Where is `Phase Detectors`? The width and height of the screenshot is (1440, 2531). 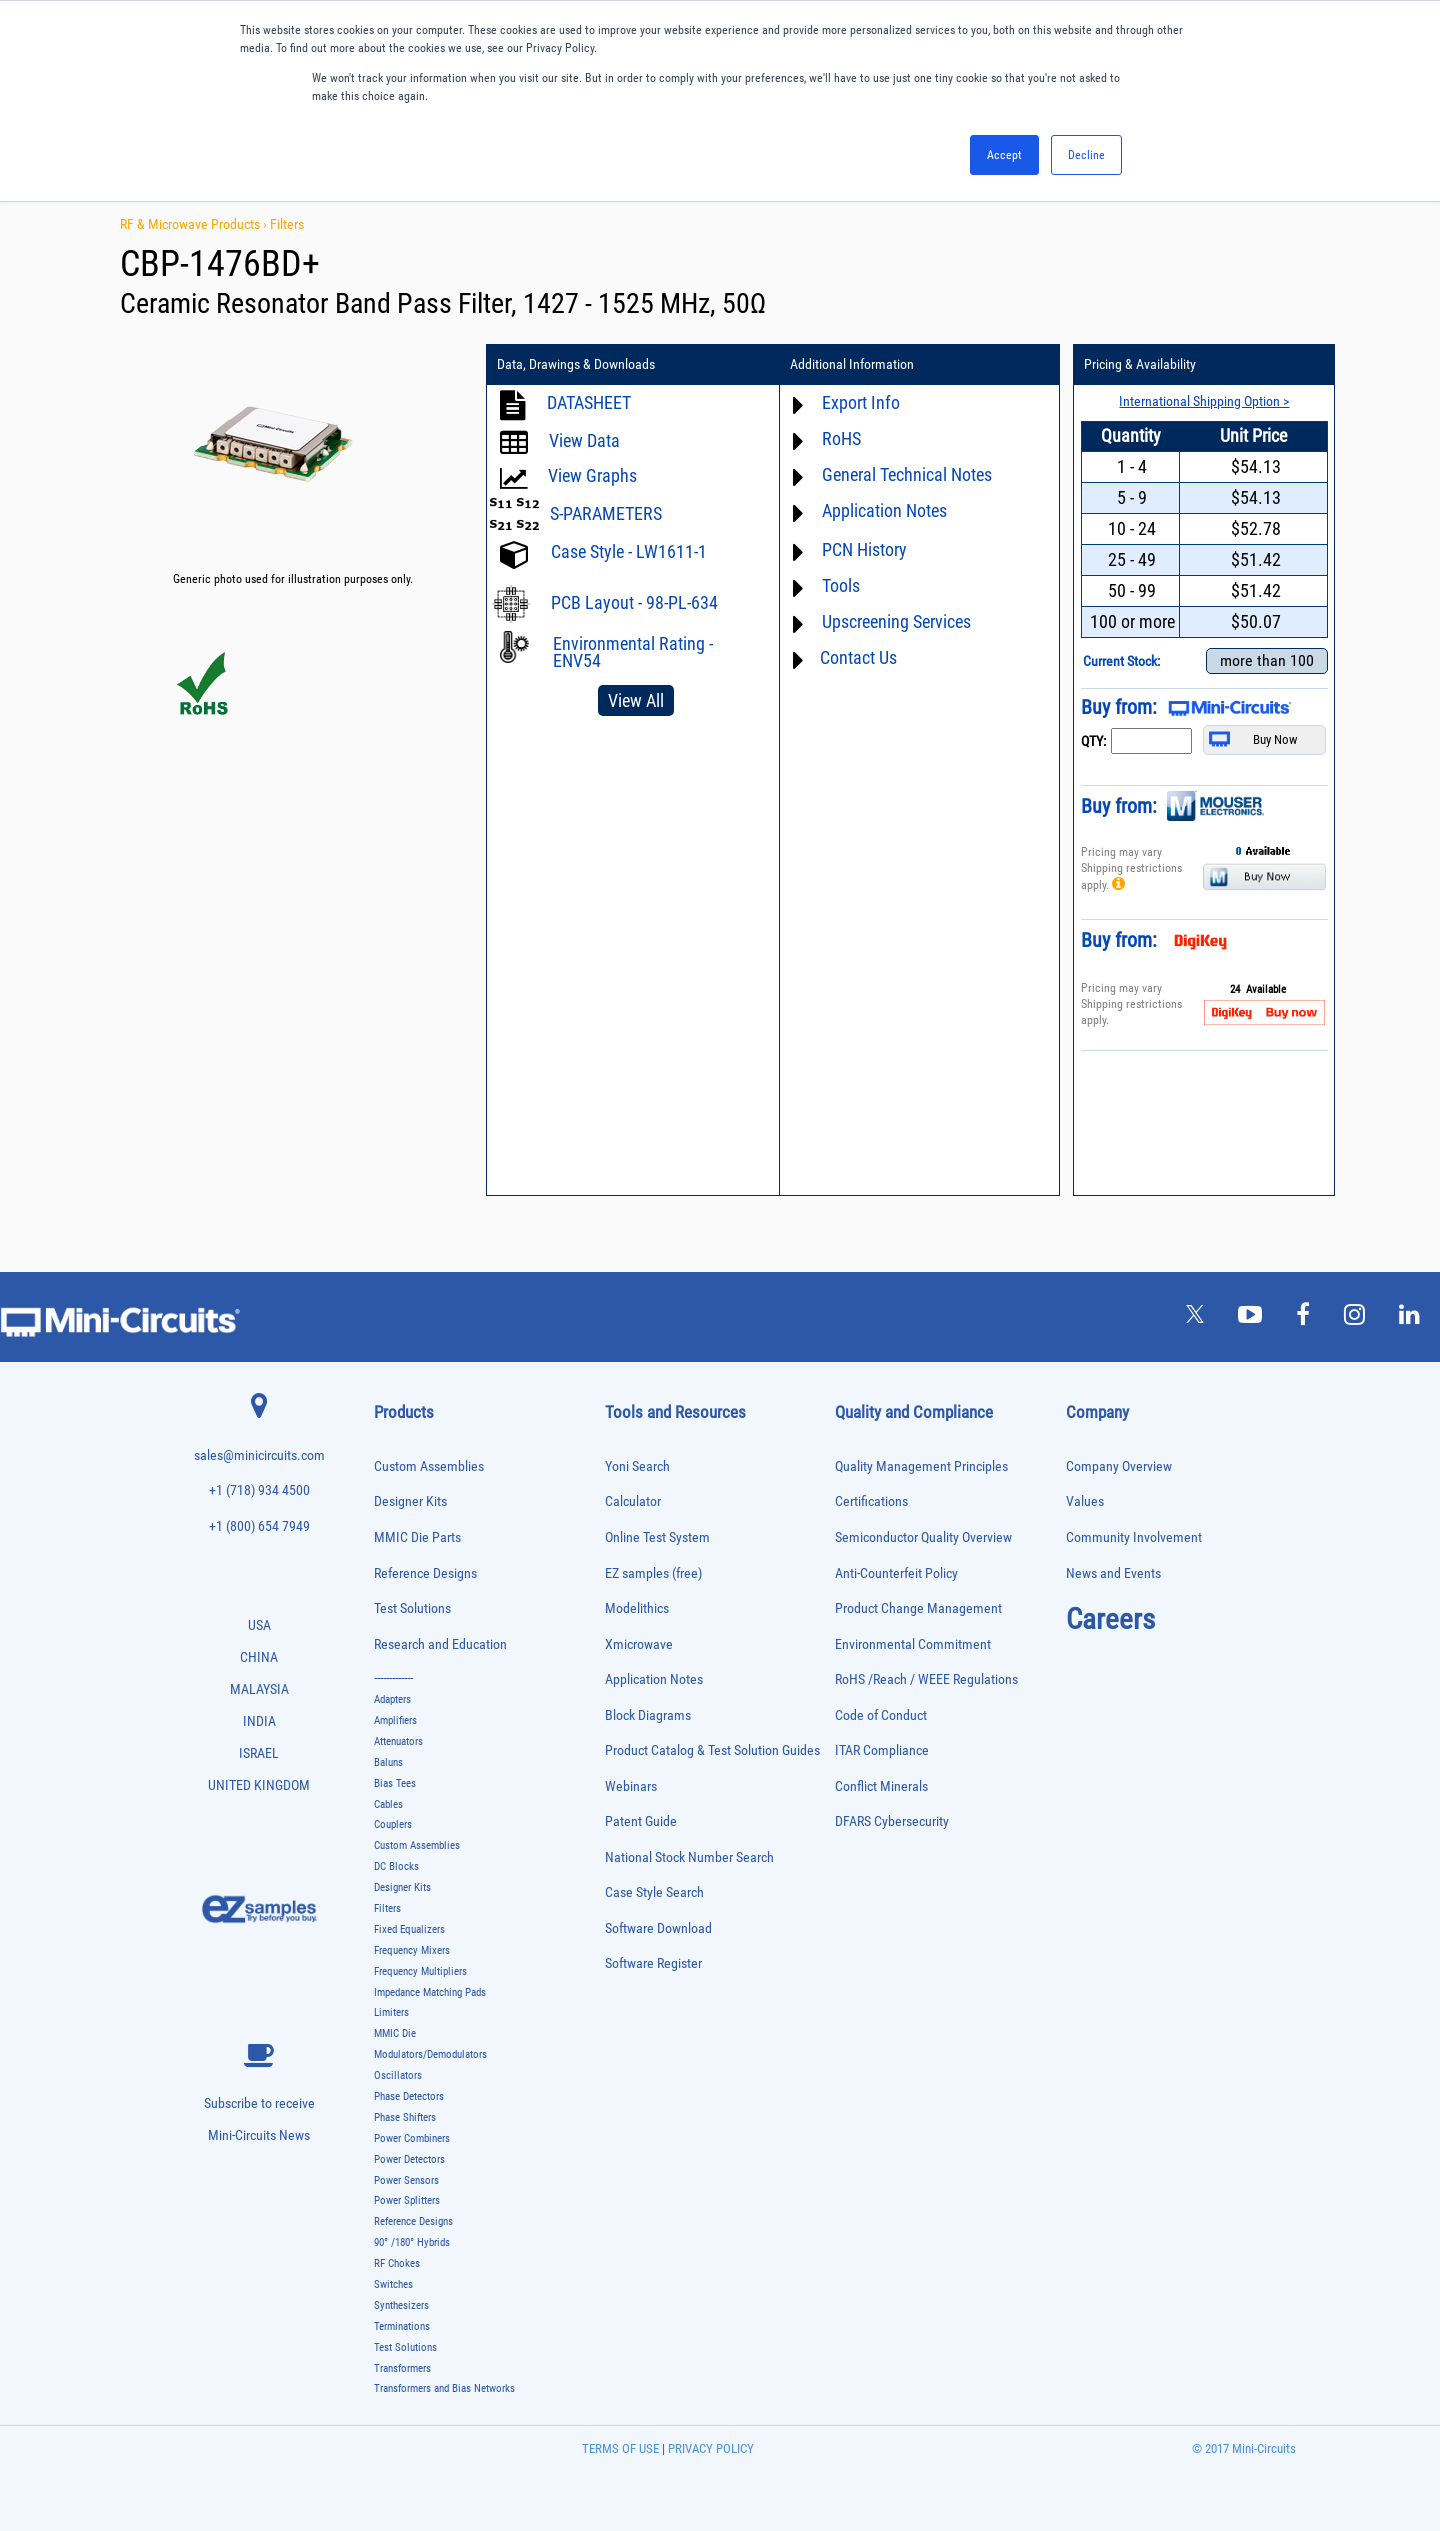
Phase Detectors is located at coordinates (409, 2096).